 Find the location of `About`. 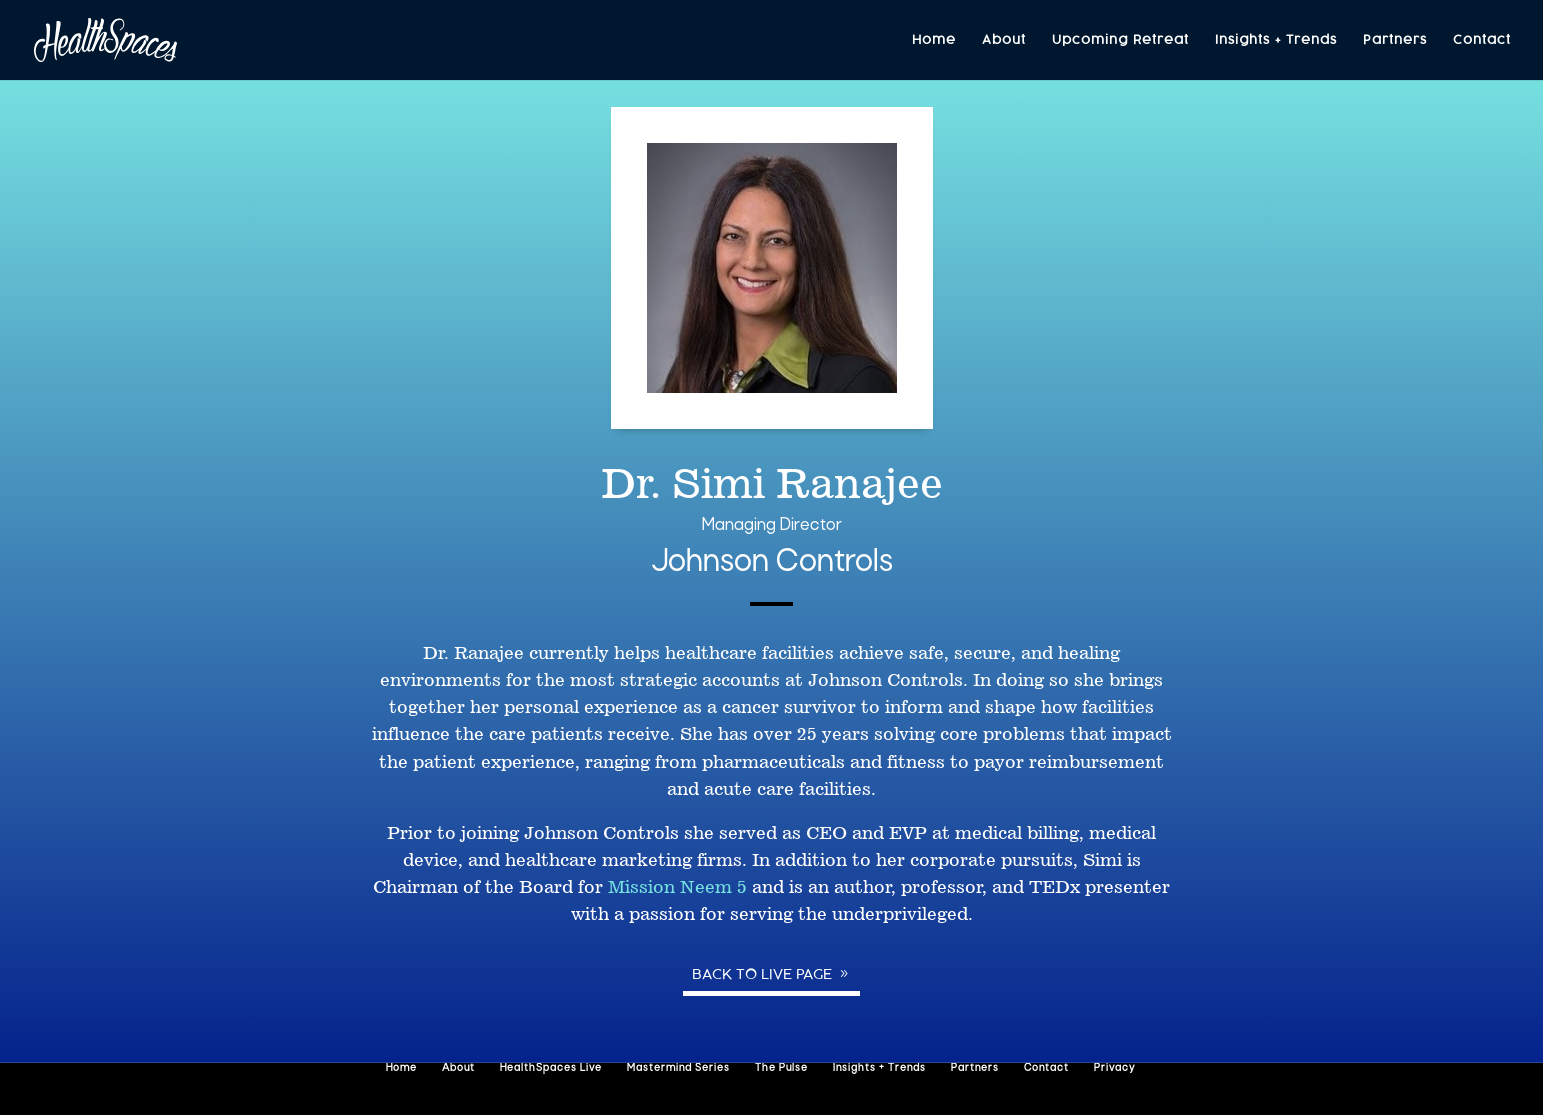

About is located at coordinates (1004, 40).